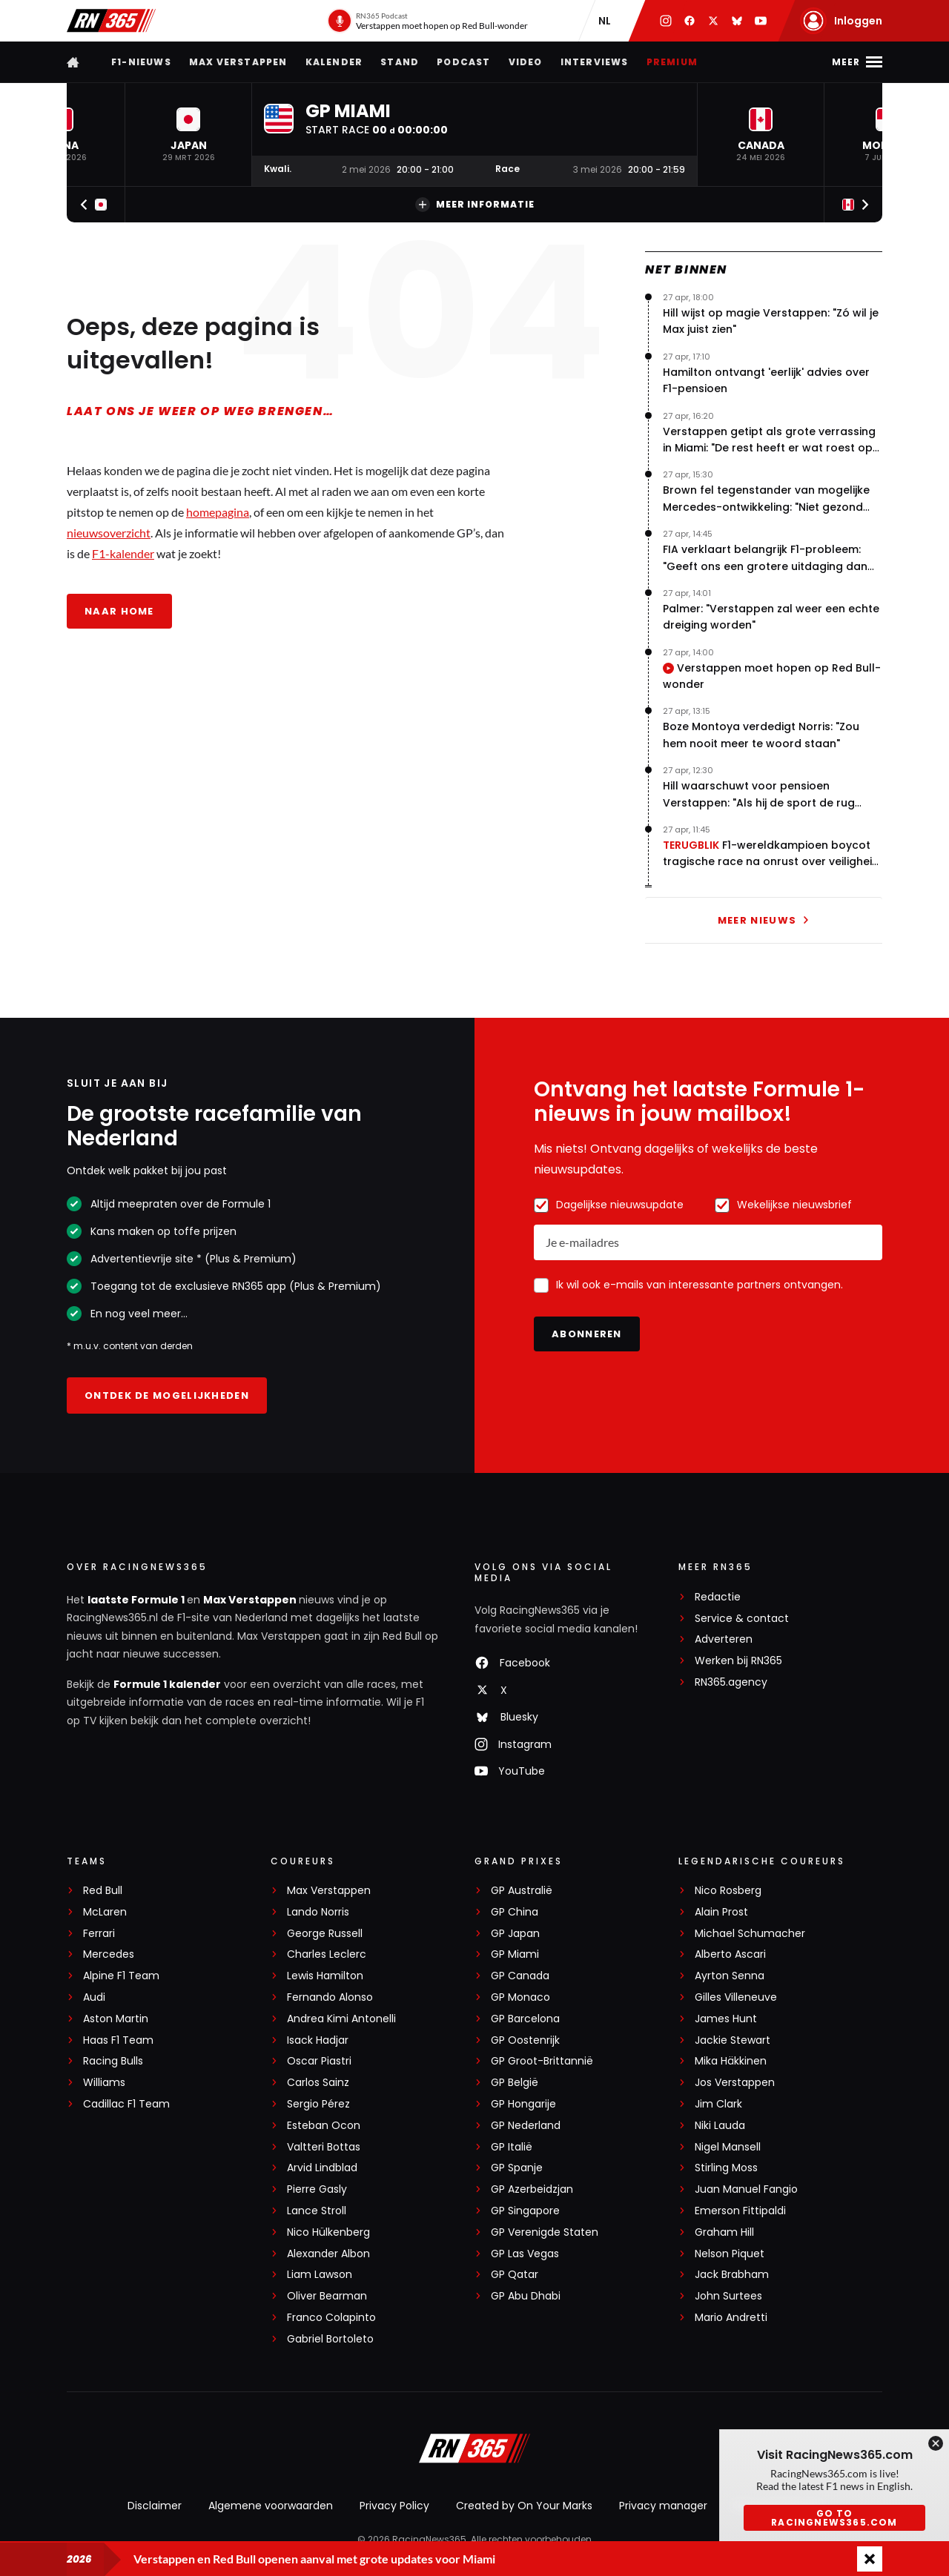  What do you see at coordinates (544, 2232) in the screenshot?
I see `GP Verenigde Staten` at bounding box center [544, 2232].